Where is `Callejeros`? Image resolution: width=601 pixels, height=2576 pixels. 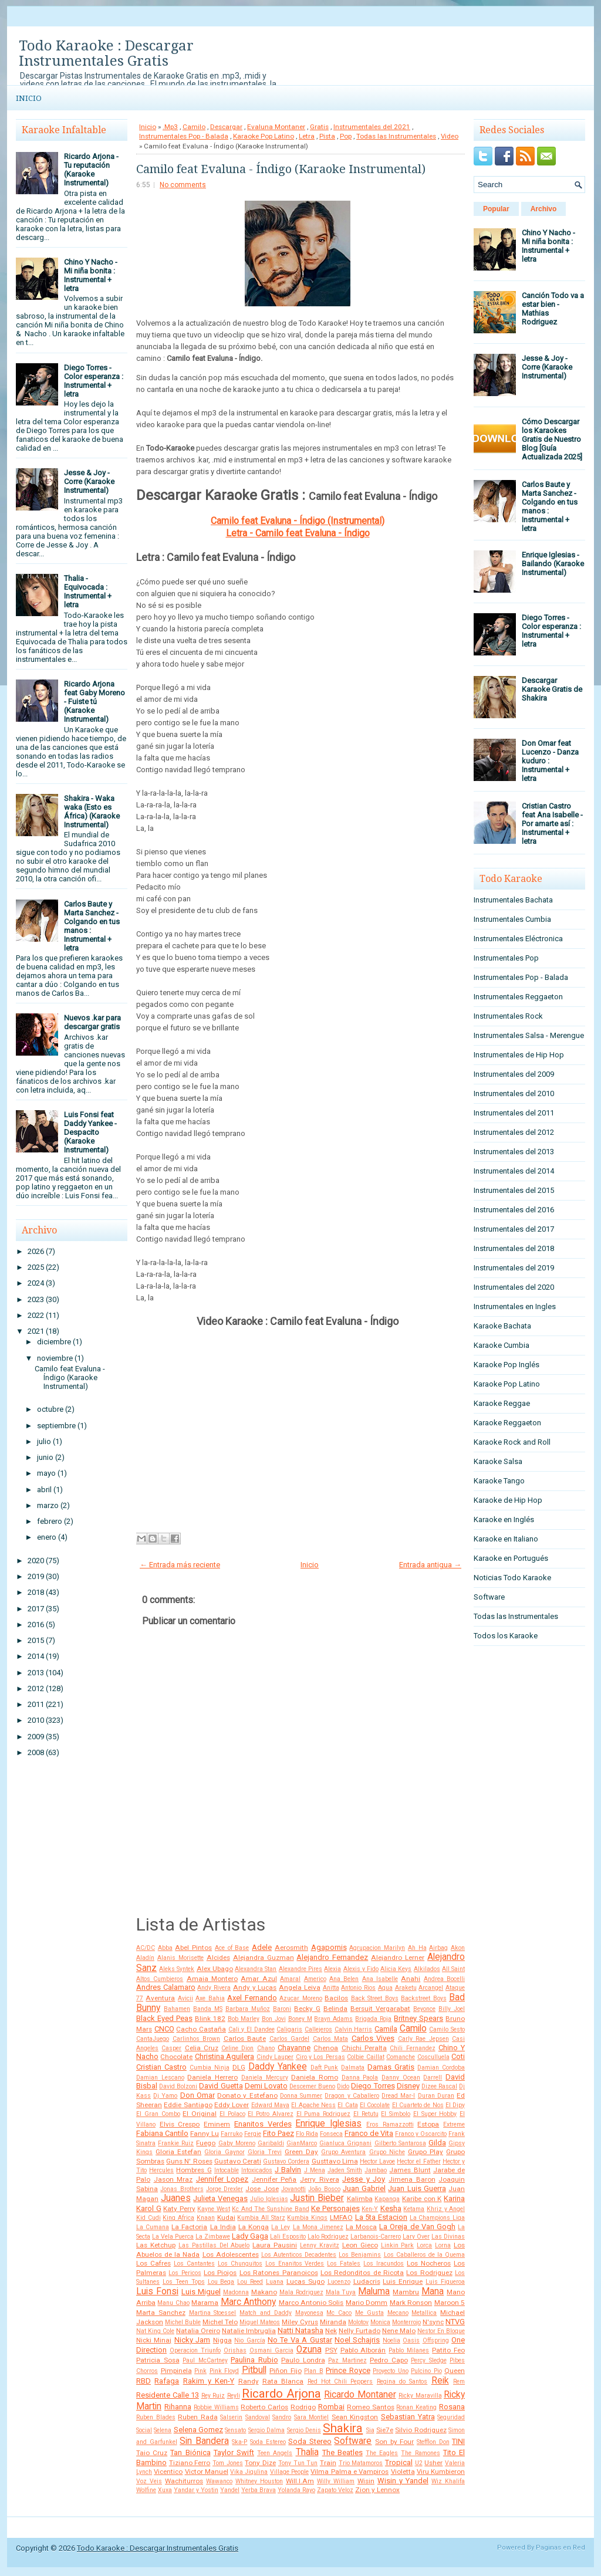
Callejeros is located at coordinates (318, 2029).